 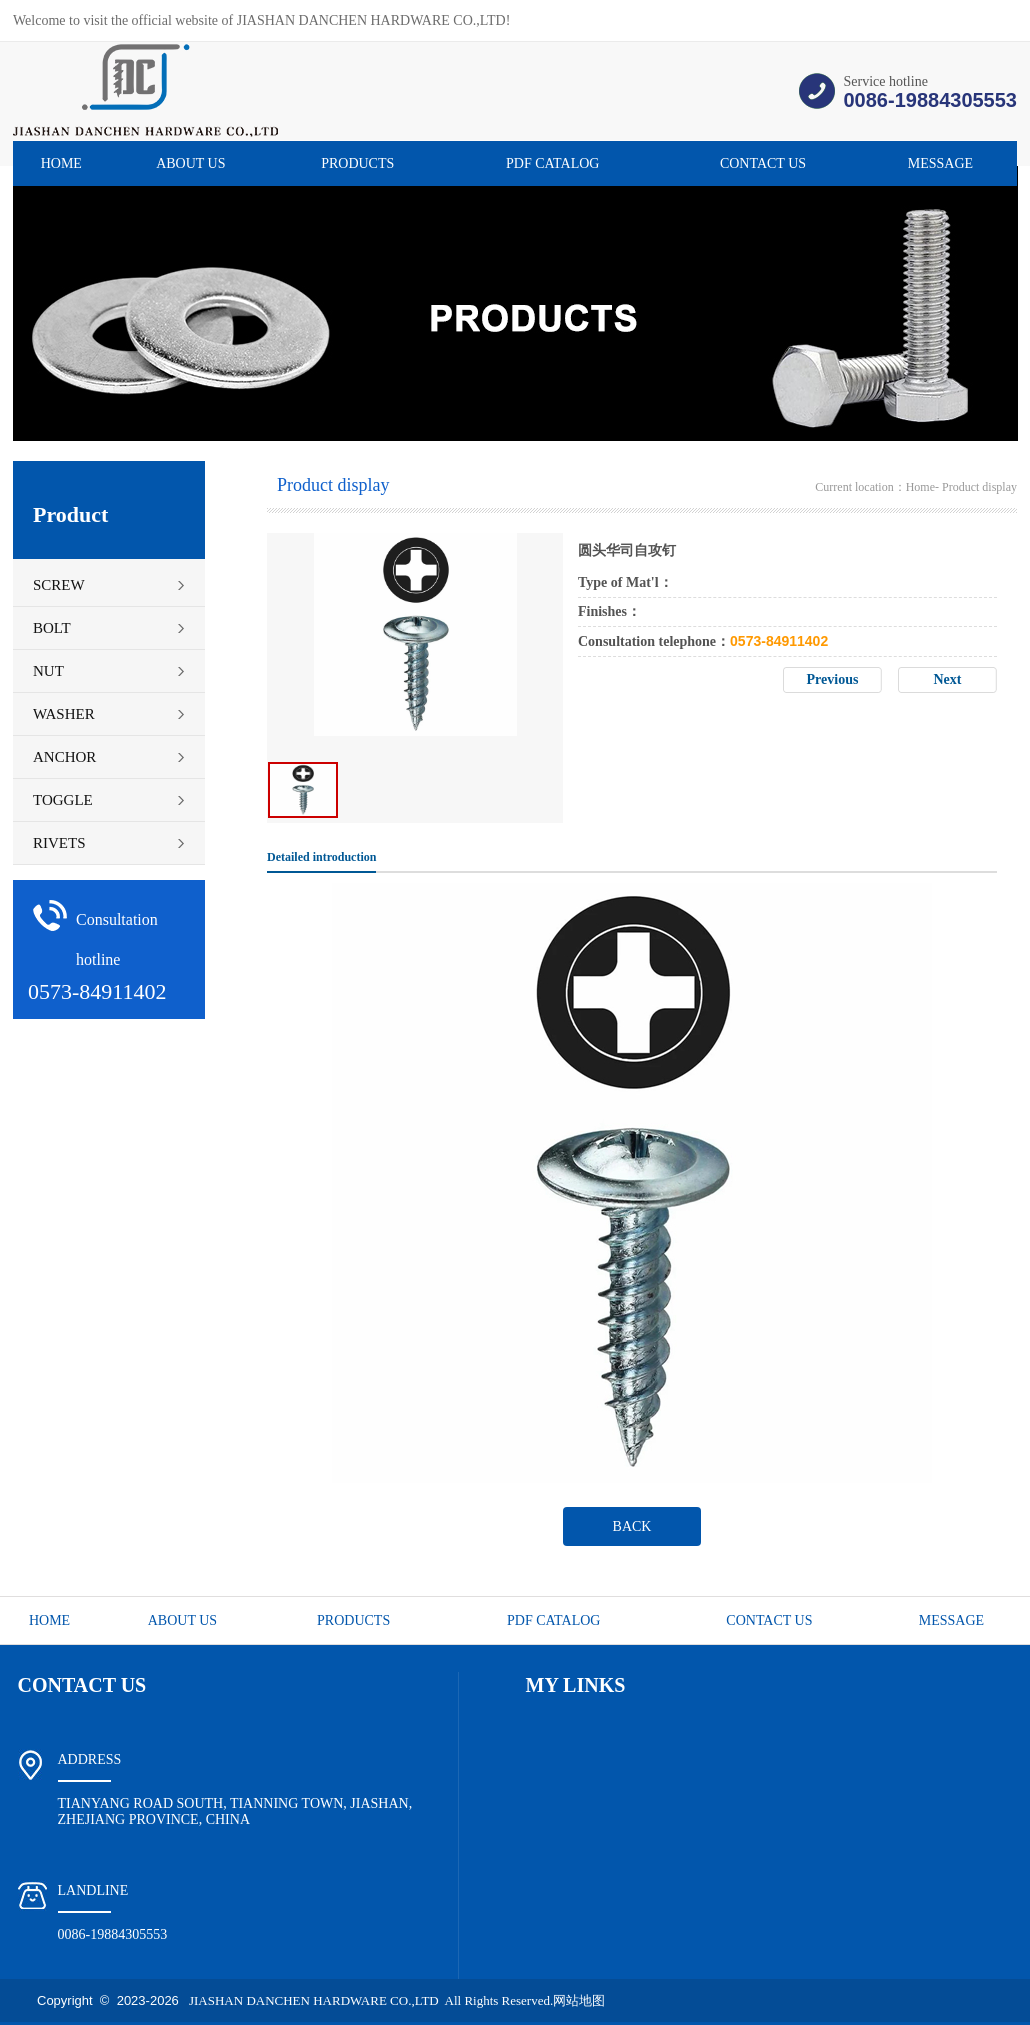 What do you see at coordinates (763, 163) in the screenshot?
I see `CONTACT US` at bounding box center [763, 163].